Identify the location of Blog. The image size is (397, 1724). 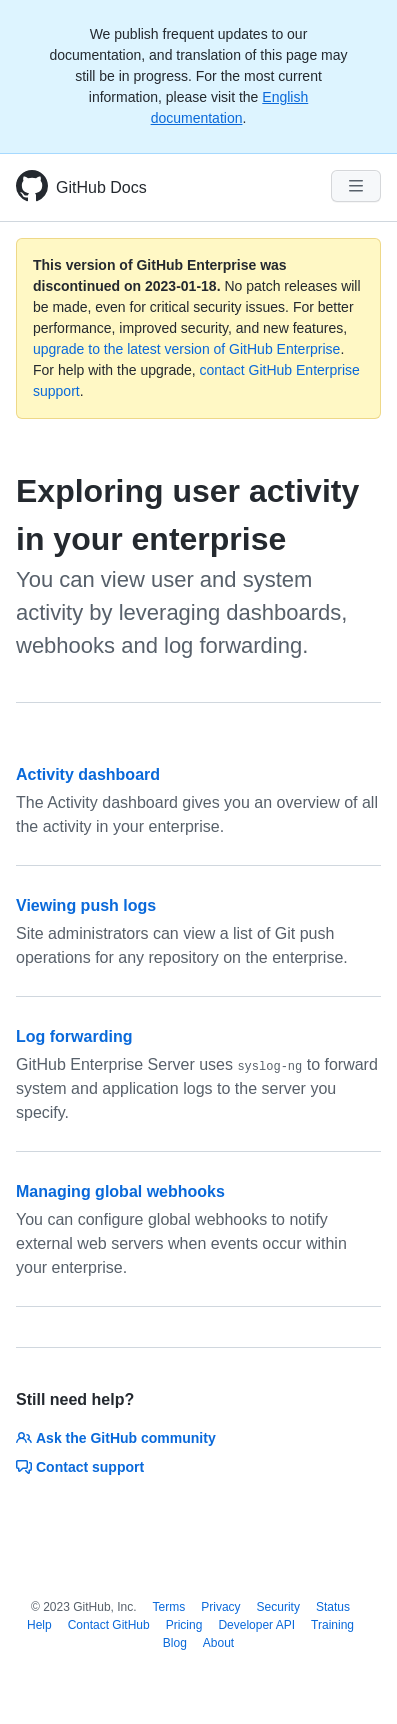
(175, 1643).